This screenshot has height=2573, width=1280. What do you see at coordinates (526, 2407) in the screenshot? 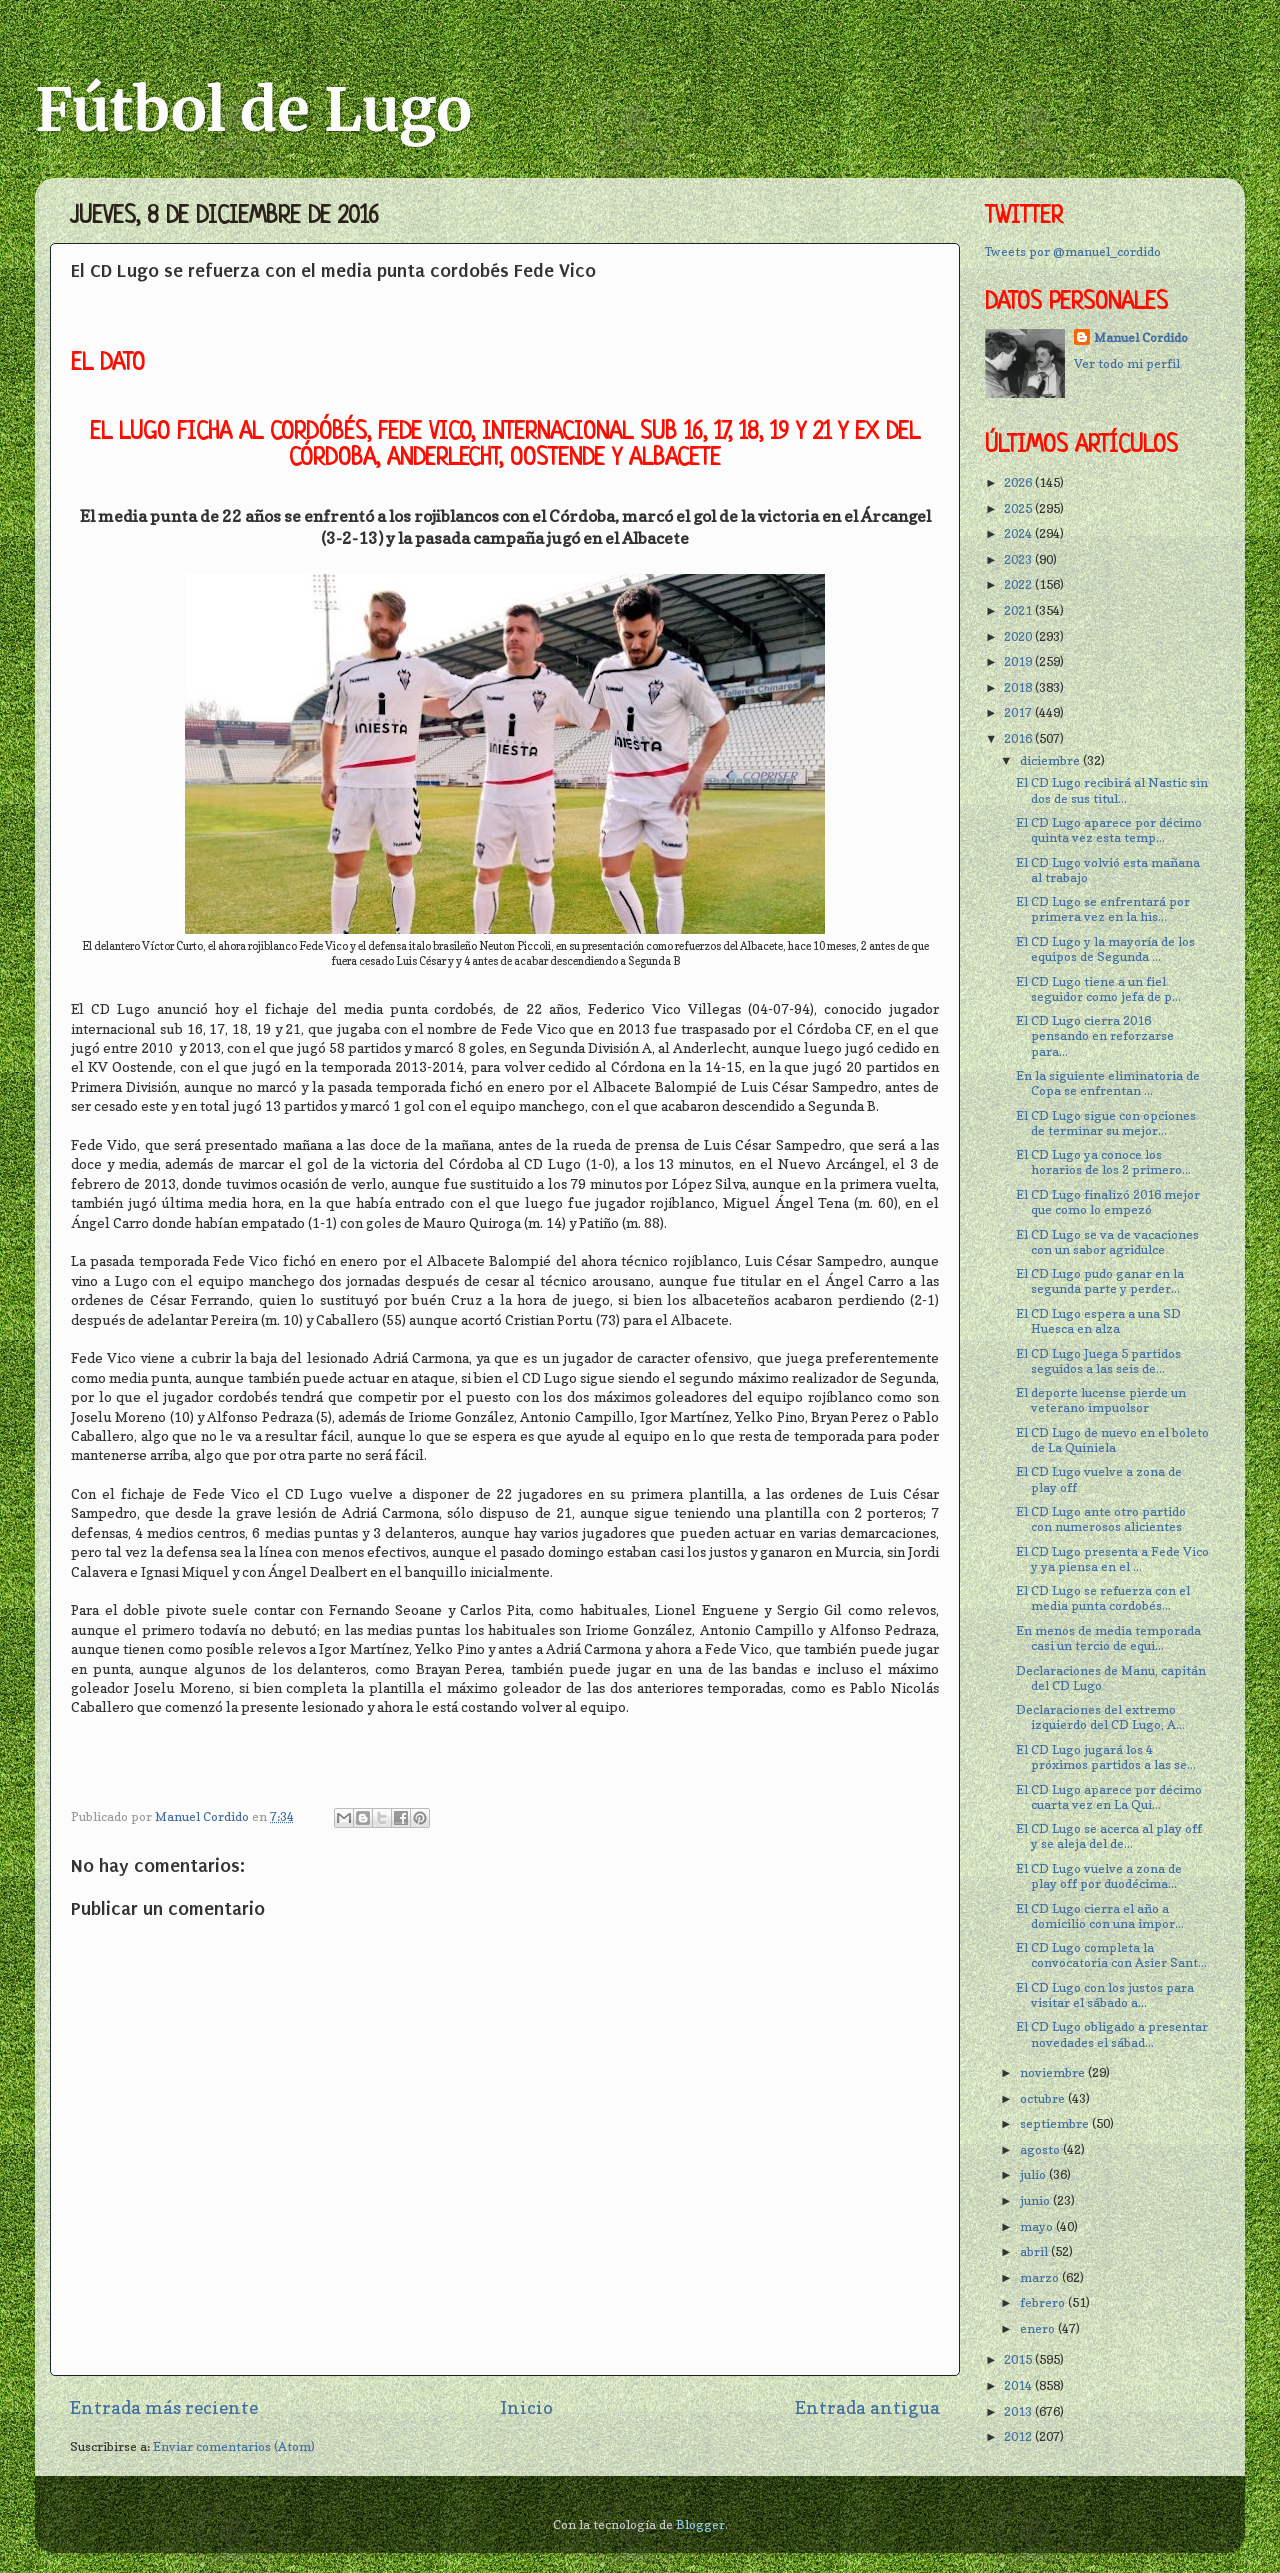
I see `Inicio` at bounding box center [526, 2407].